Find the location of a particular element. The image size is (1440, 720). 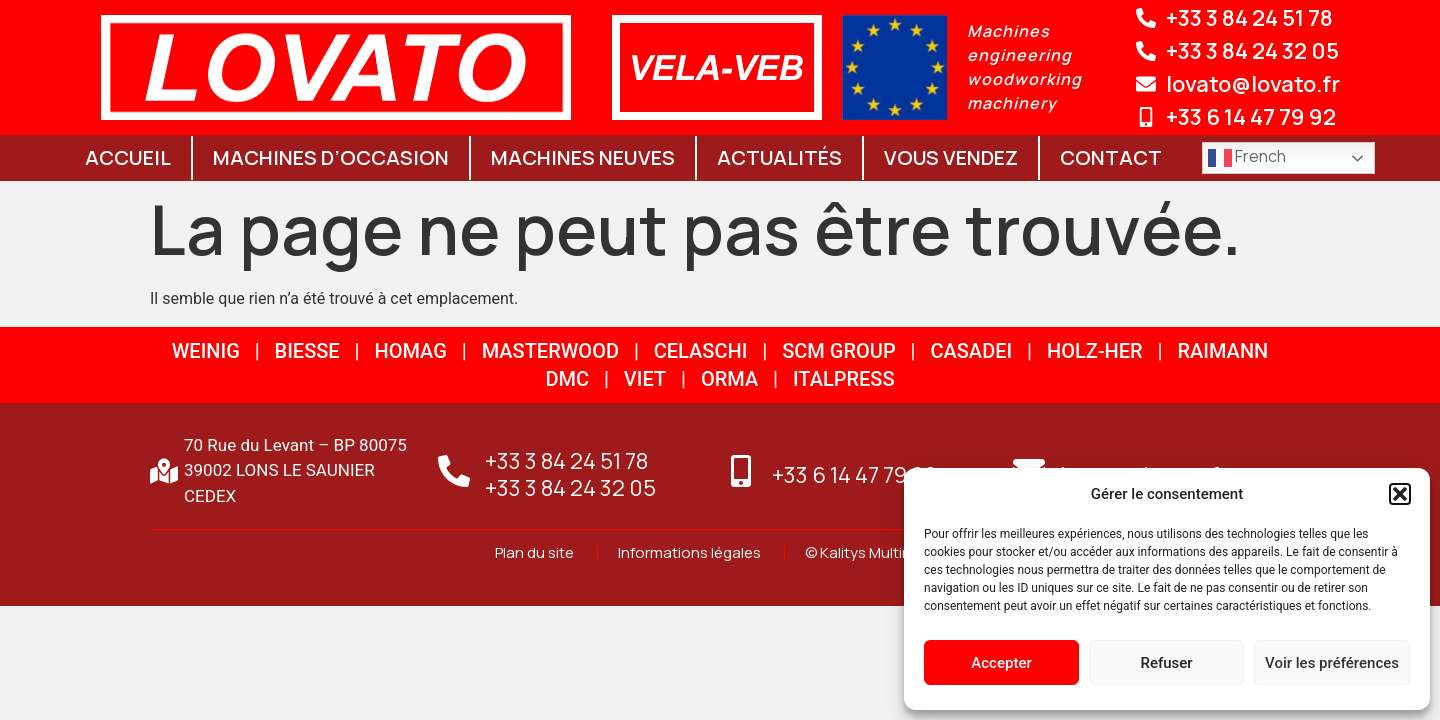

Contact is located at coordinates (1111, 157).